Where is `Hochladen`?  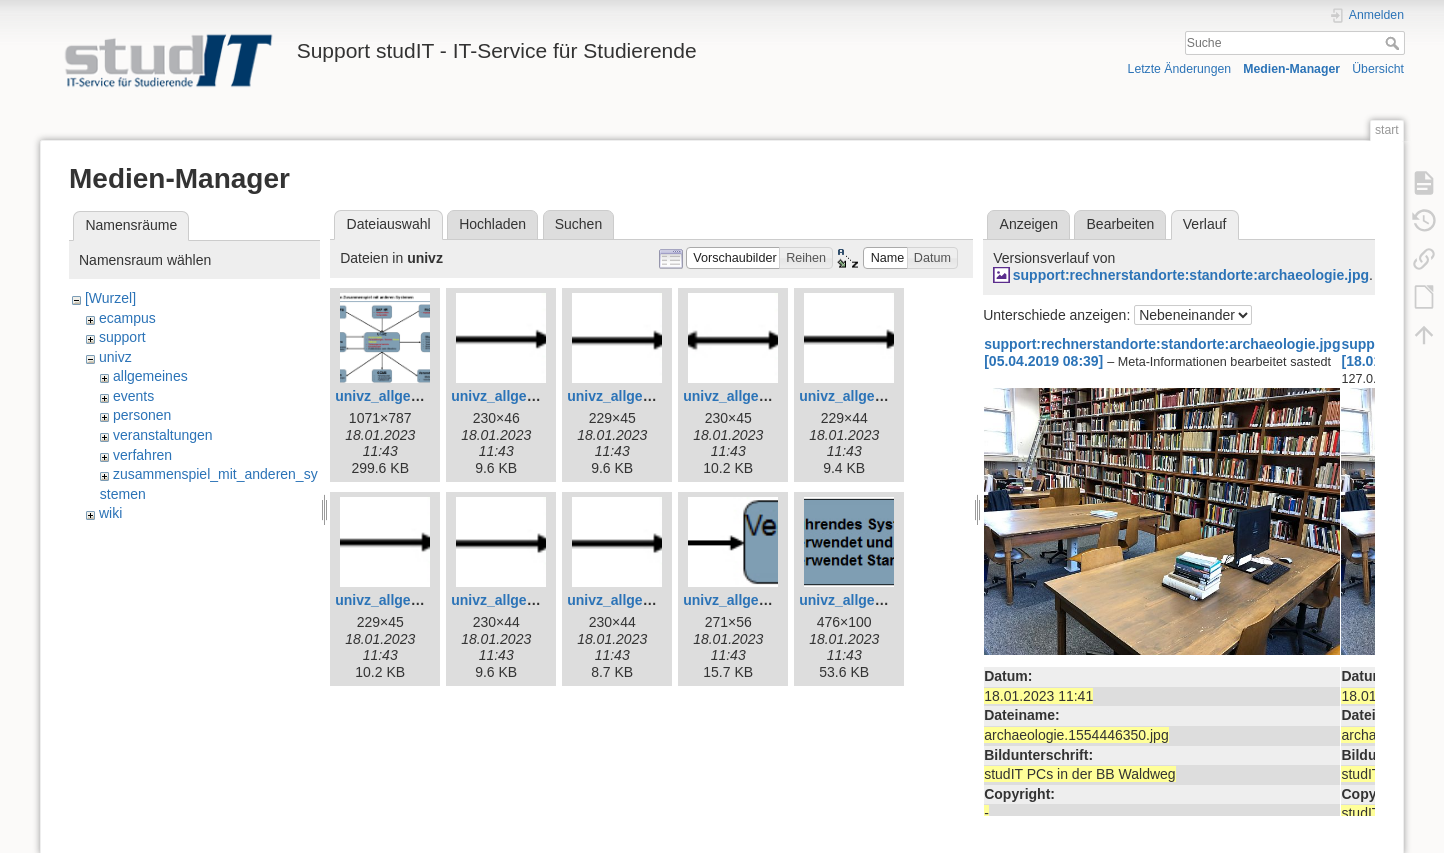
Hochladen is located at coordinates (492, 224).